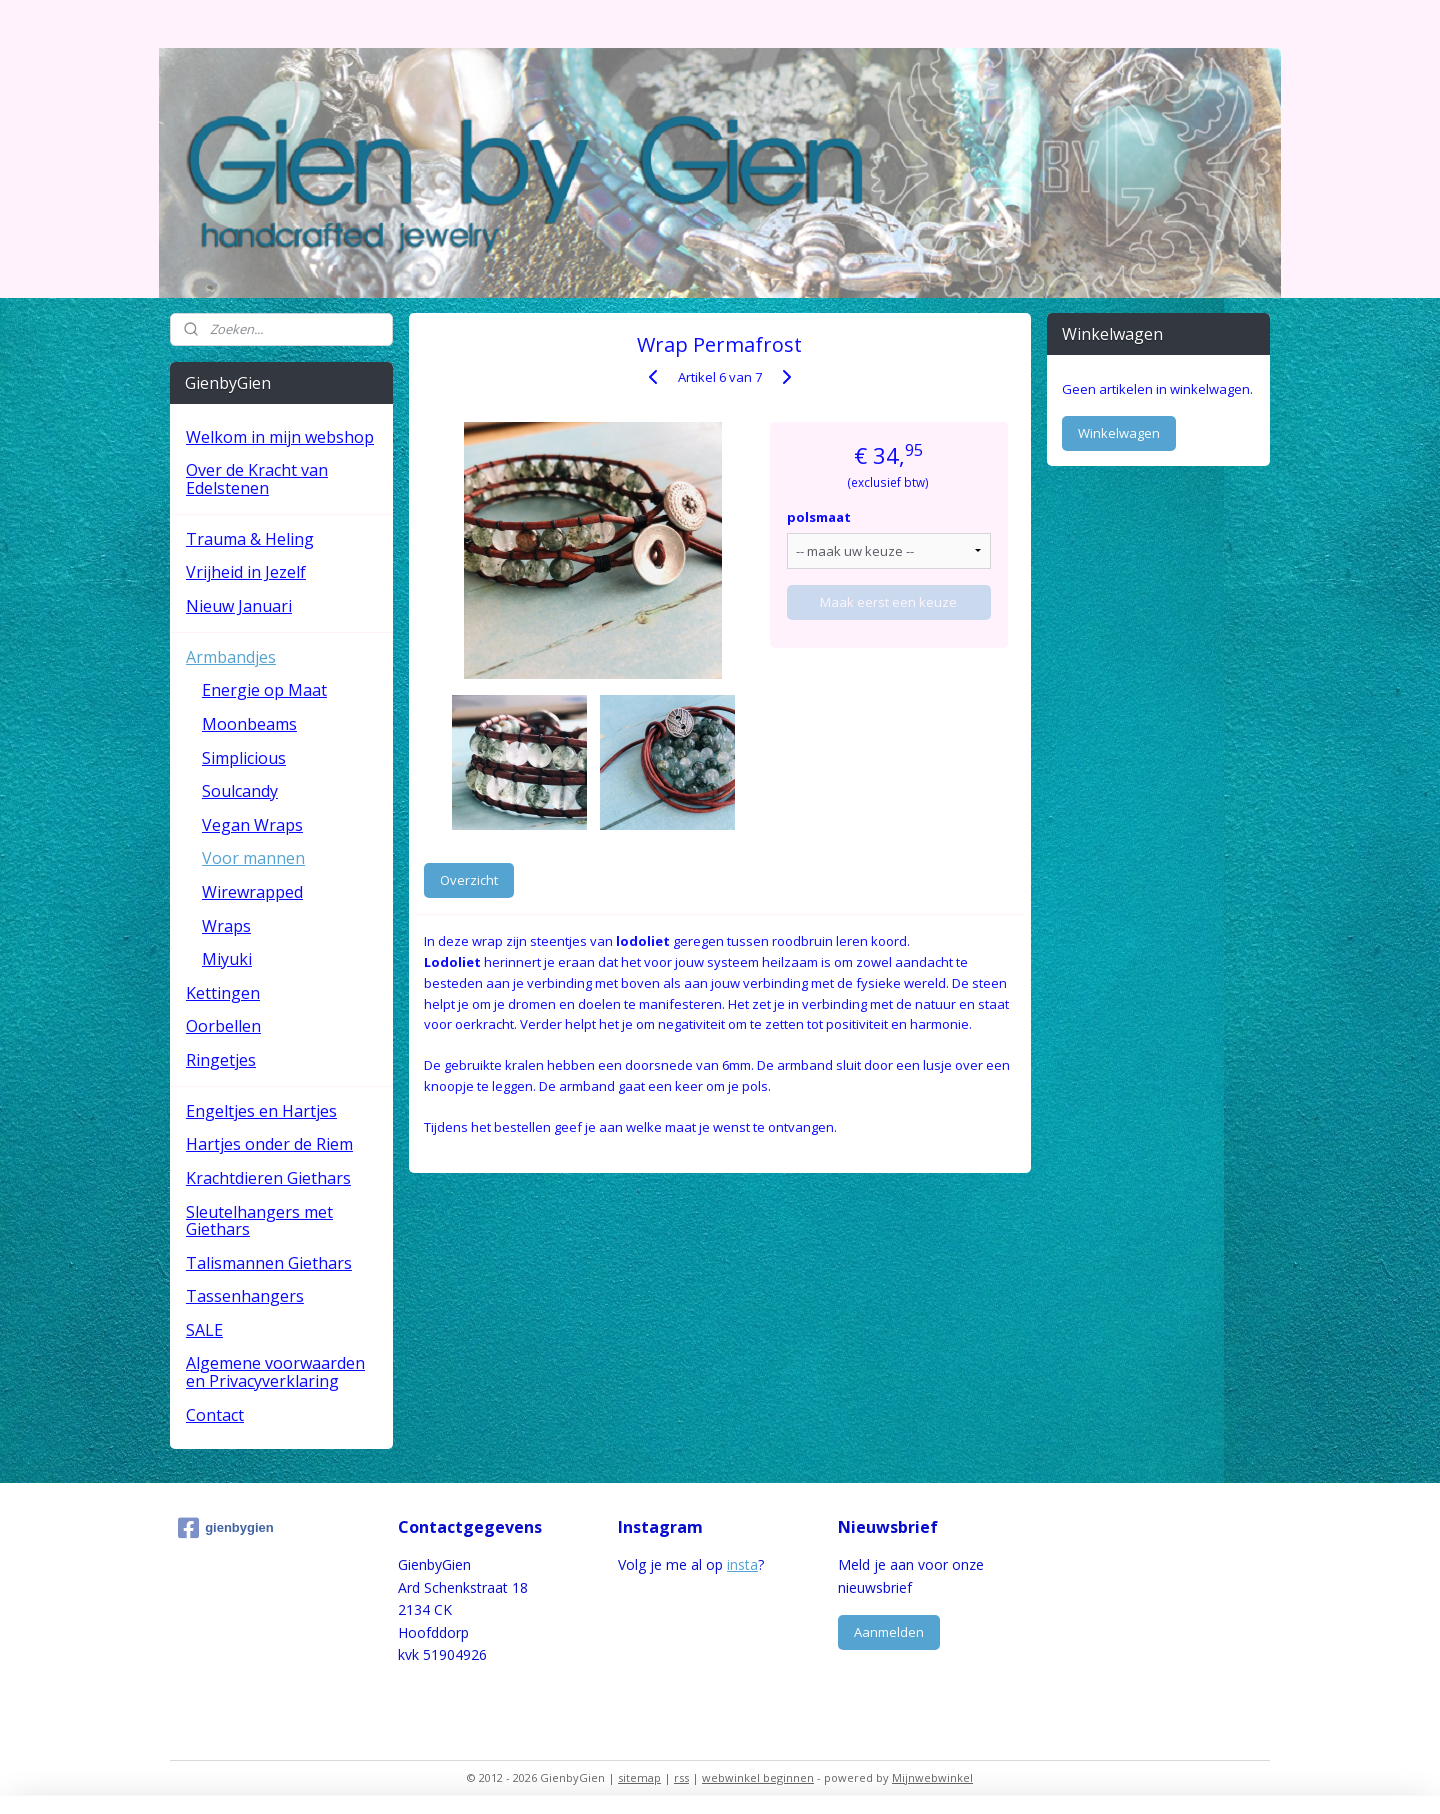 The width and height of the screenshot is (1440, 1814). I want to click on Kettingen, so click(223, 993).